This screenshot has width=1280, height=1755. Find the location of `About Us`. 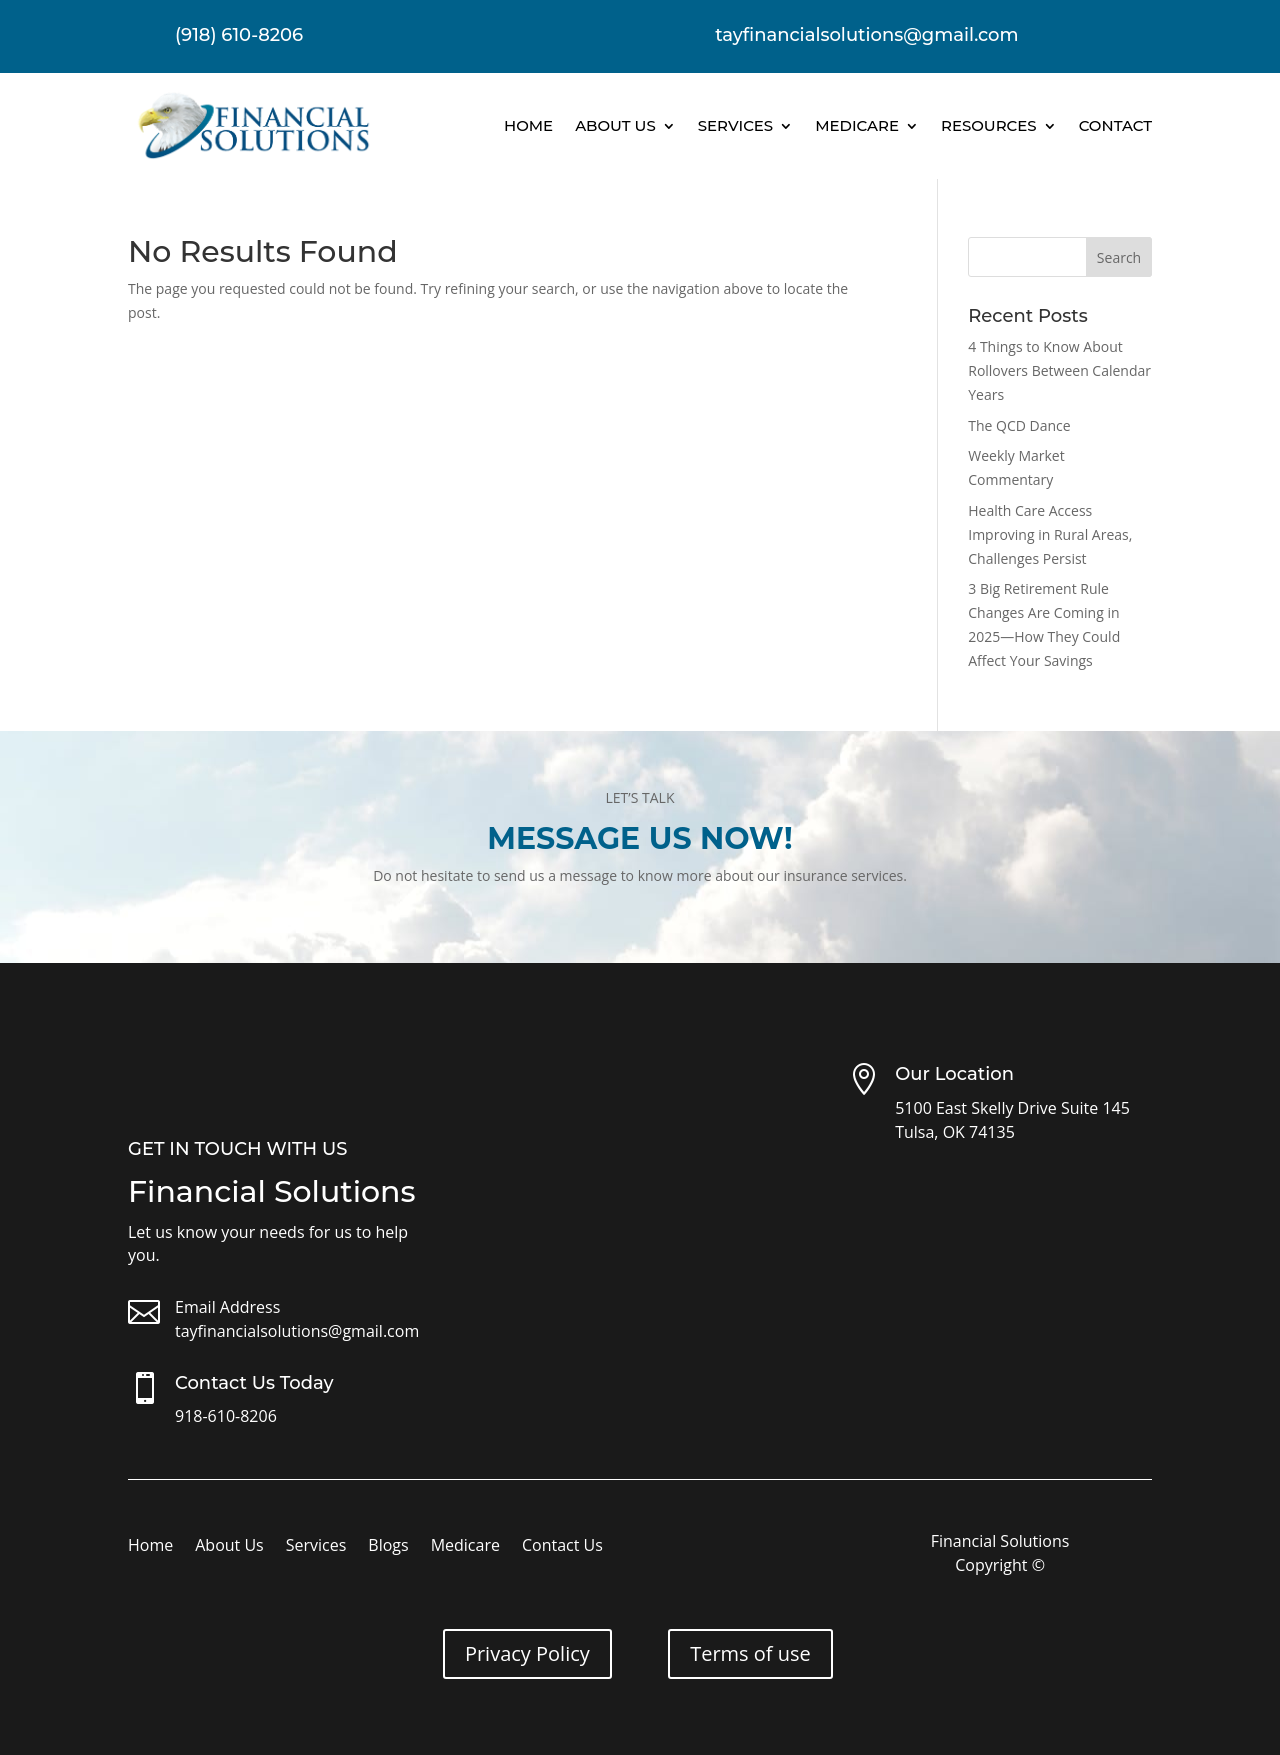

About Us is located at coordinates (615, 125).